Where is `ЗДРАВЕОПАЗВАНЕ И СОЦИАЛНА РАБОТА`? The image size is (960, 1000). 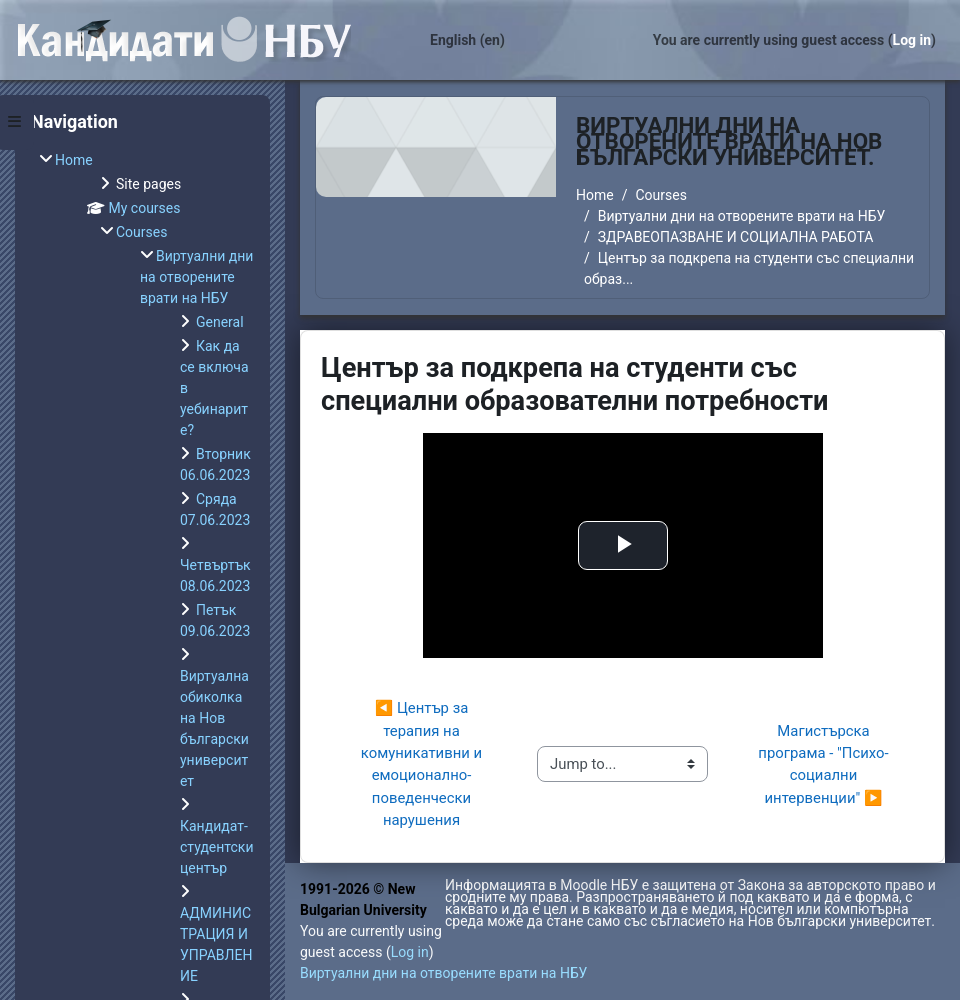 ЗДРАВЕОПАЗВАНЕ И СОЦИАЛНА РАБОТА is located at coordinates (736, 237).